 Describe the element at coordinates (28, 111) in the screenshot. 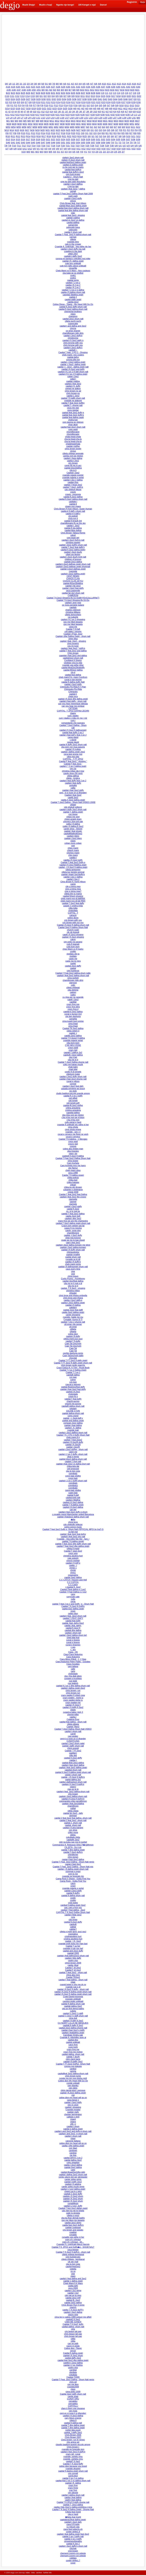

I see `I/8` at that location.